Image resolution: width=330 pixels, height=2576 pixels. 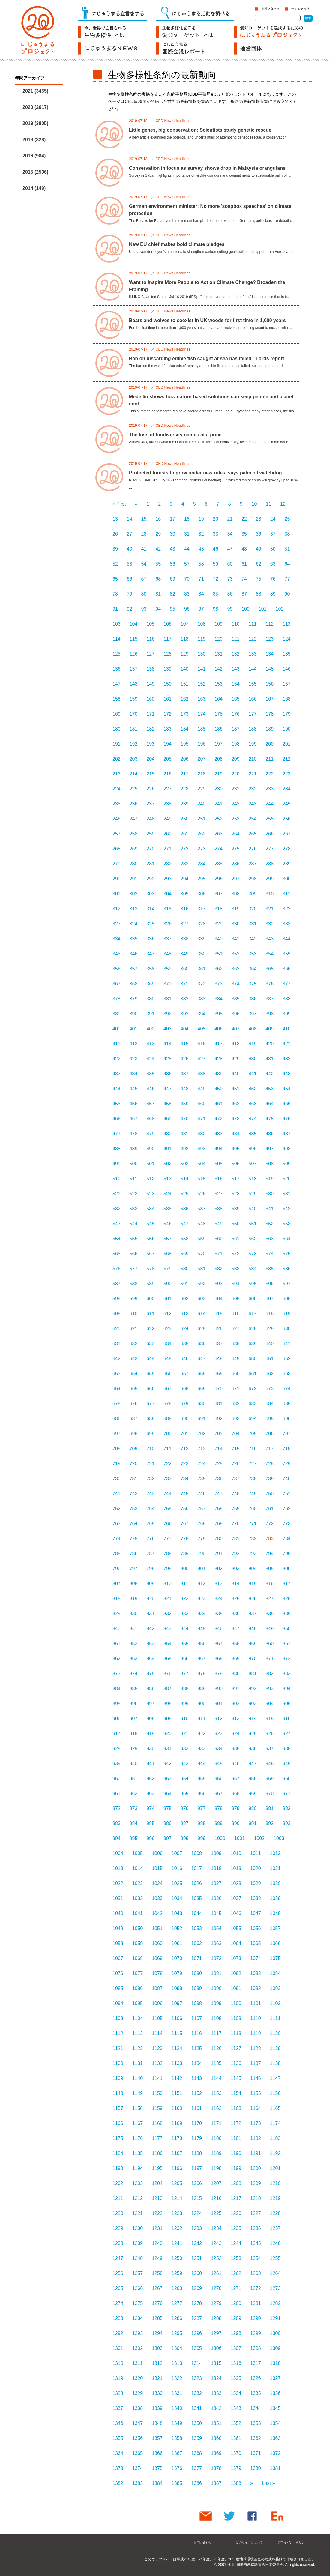 I want to click on 1381, so click(x=275, y=2468).